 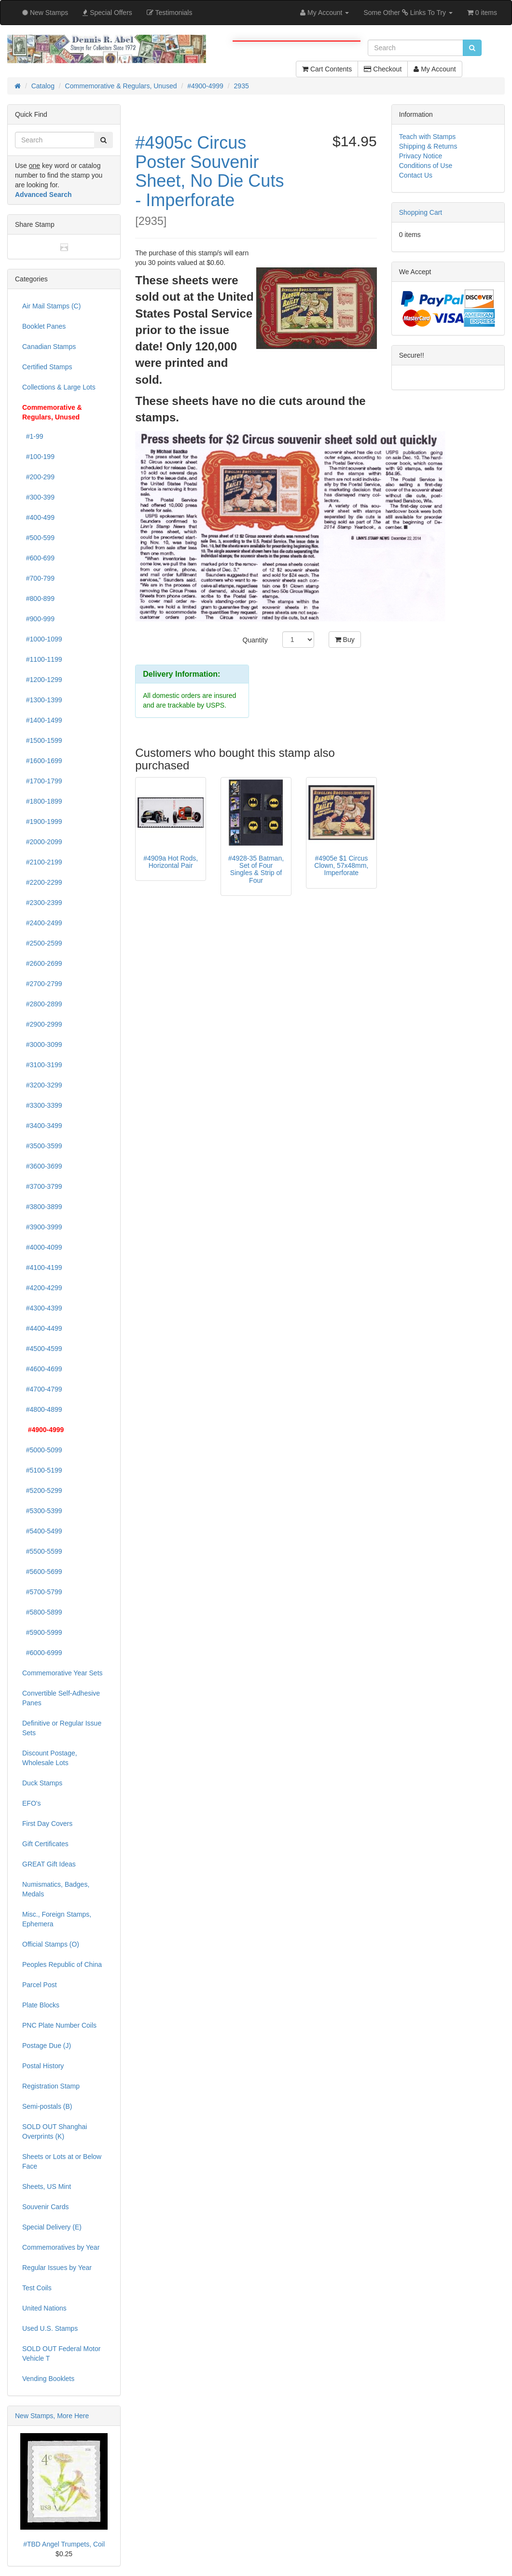 I want to click on #5400-5499, so click(x=42, y=1531).